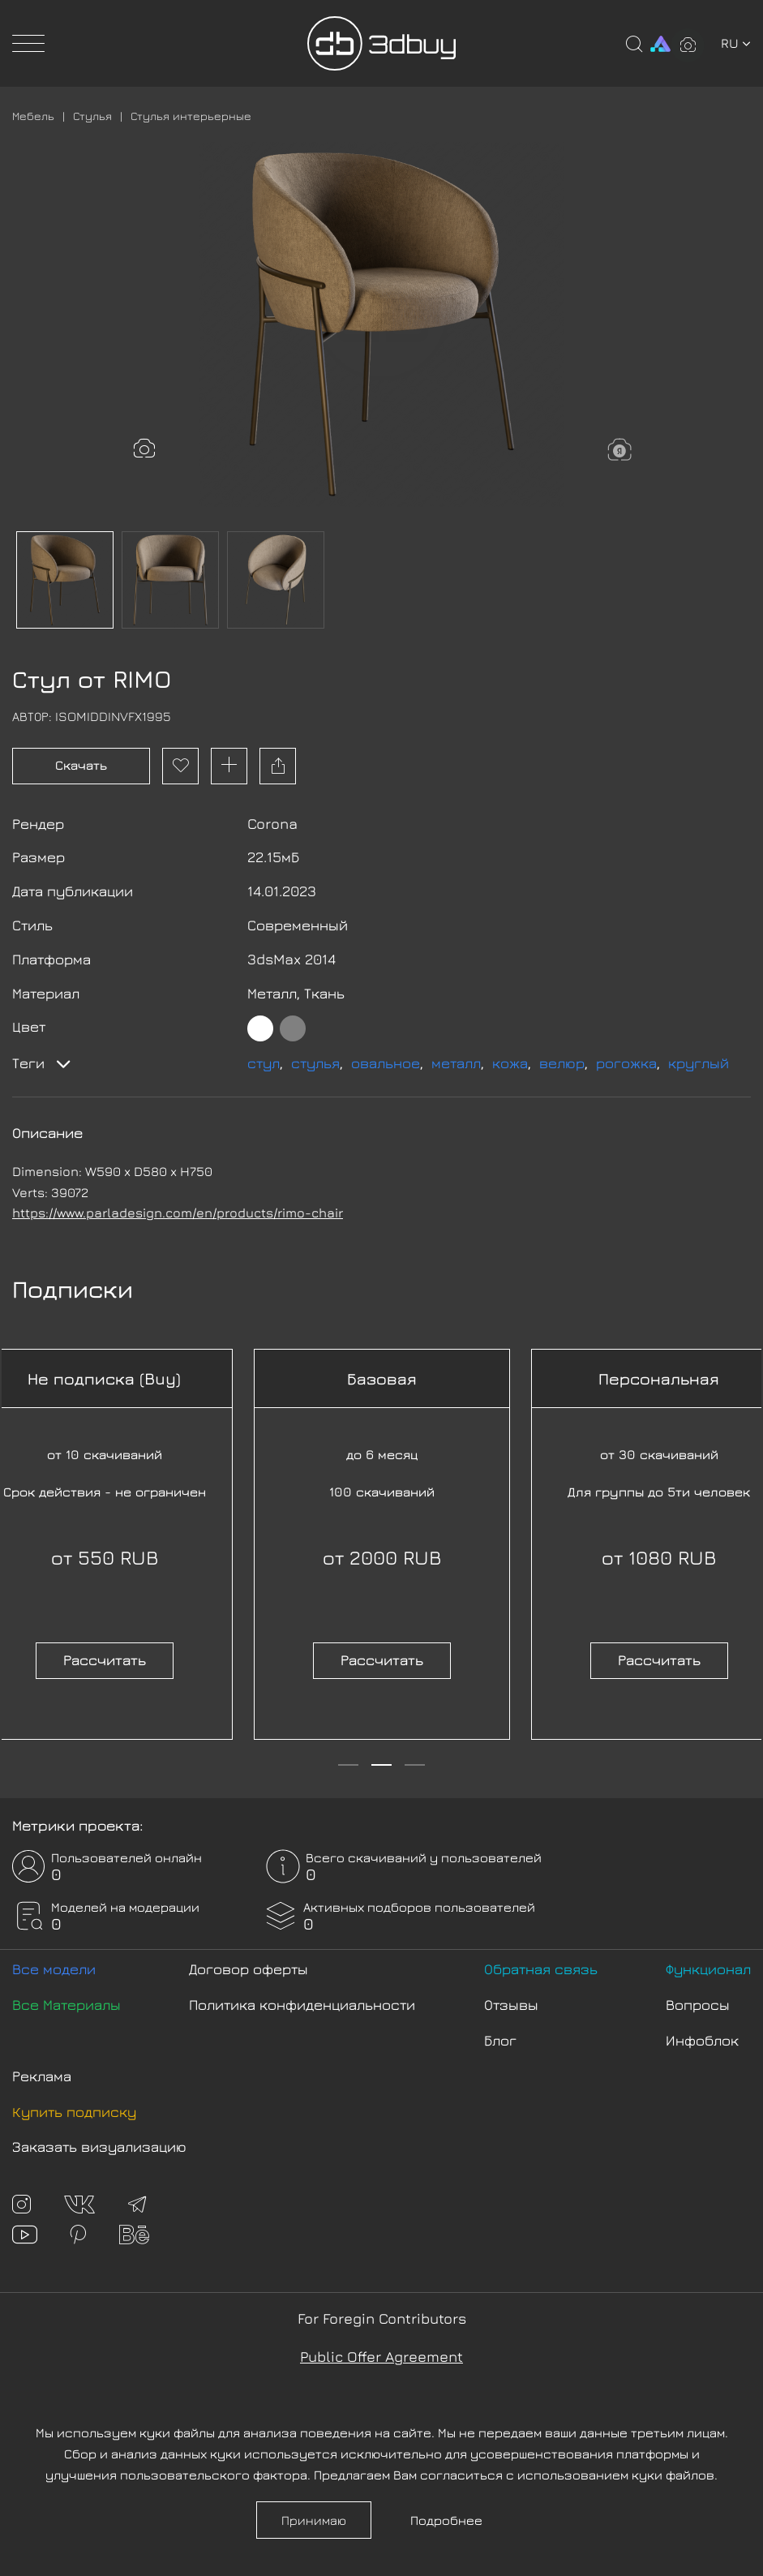  I want to click on Мебель, so click(33, 115).